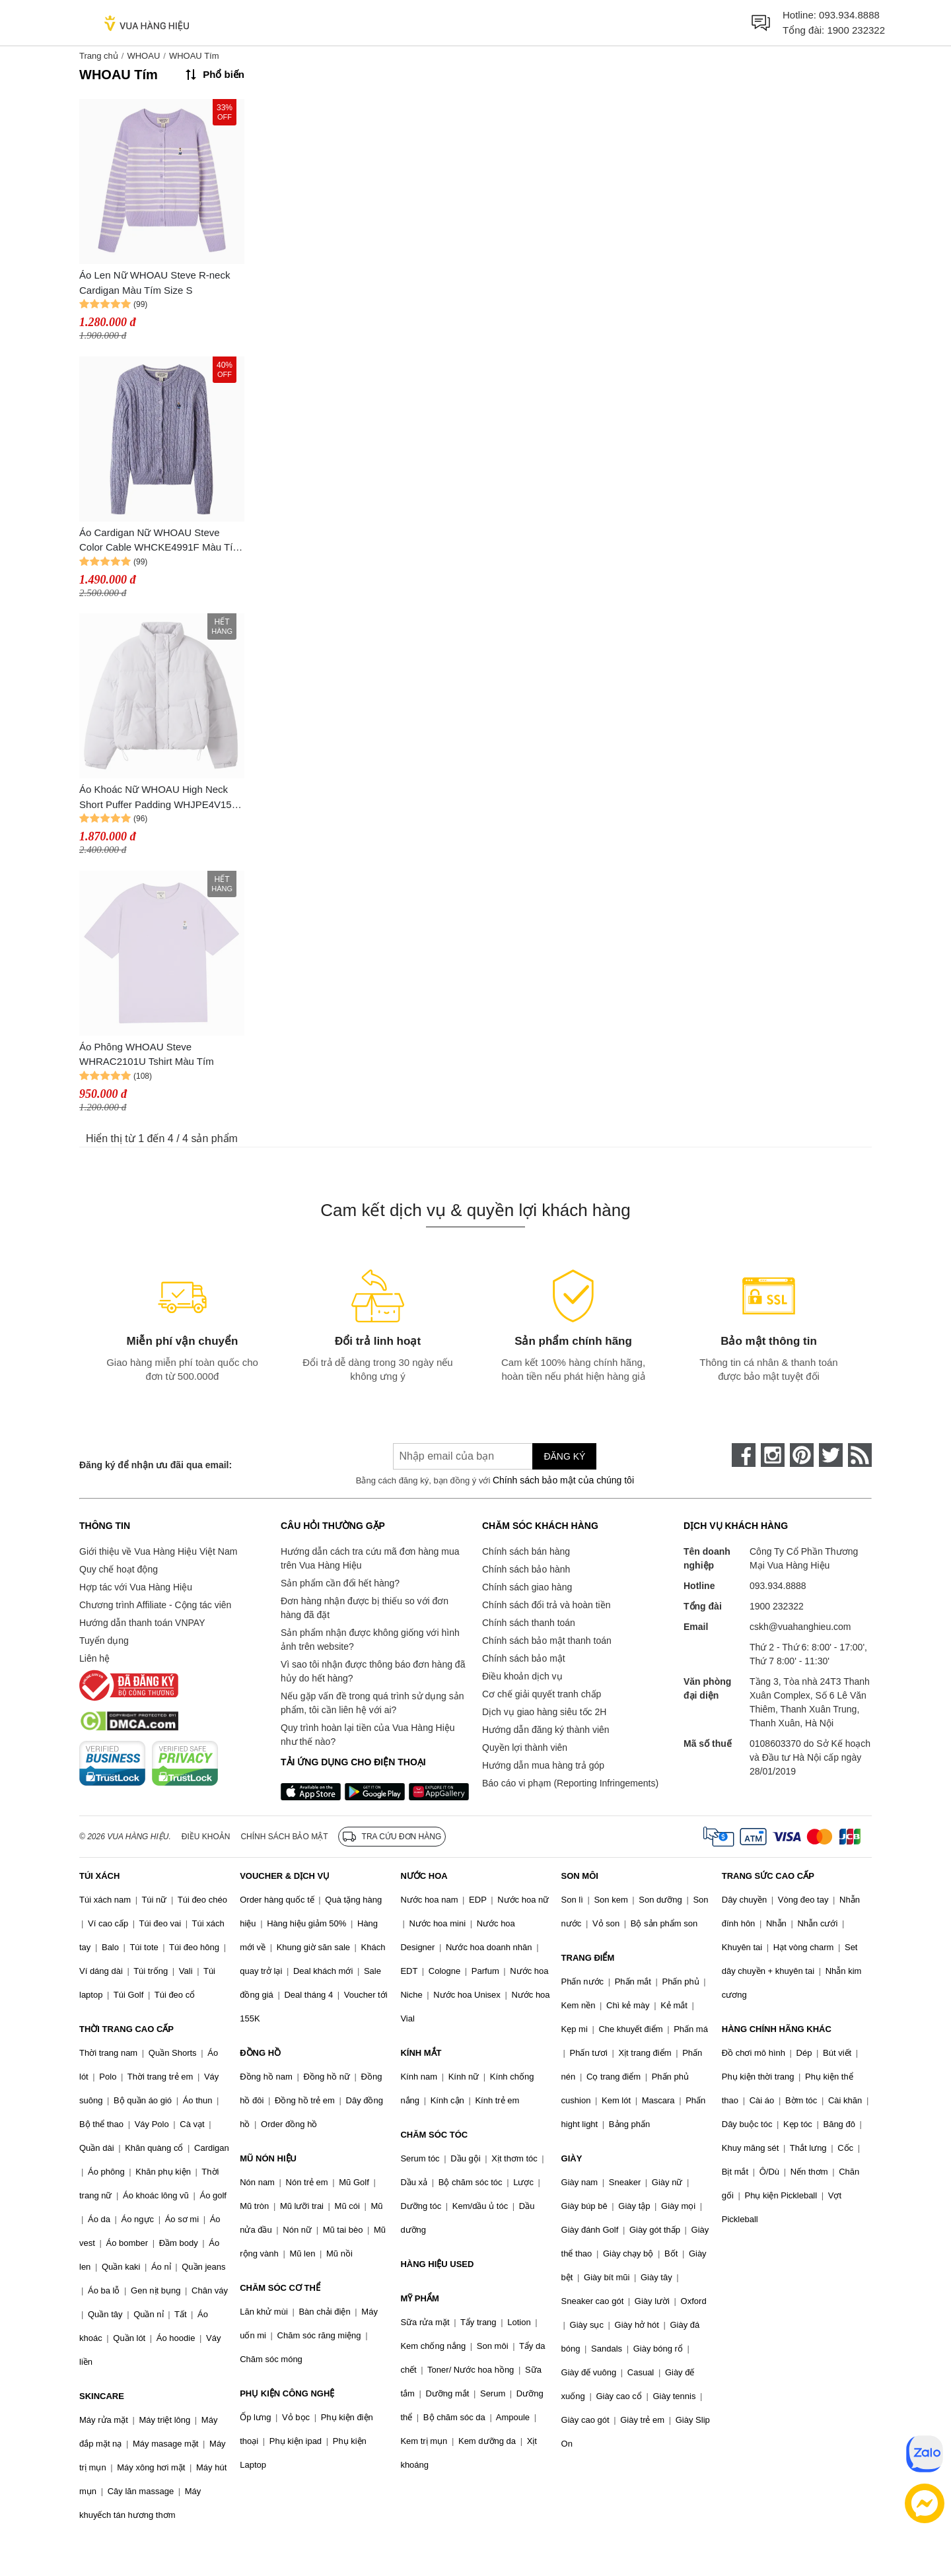 The height and width of the screenshot is (2576, 951). I want to click on KÍNH MẮT, so click(420, 2053).